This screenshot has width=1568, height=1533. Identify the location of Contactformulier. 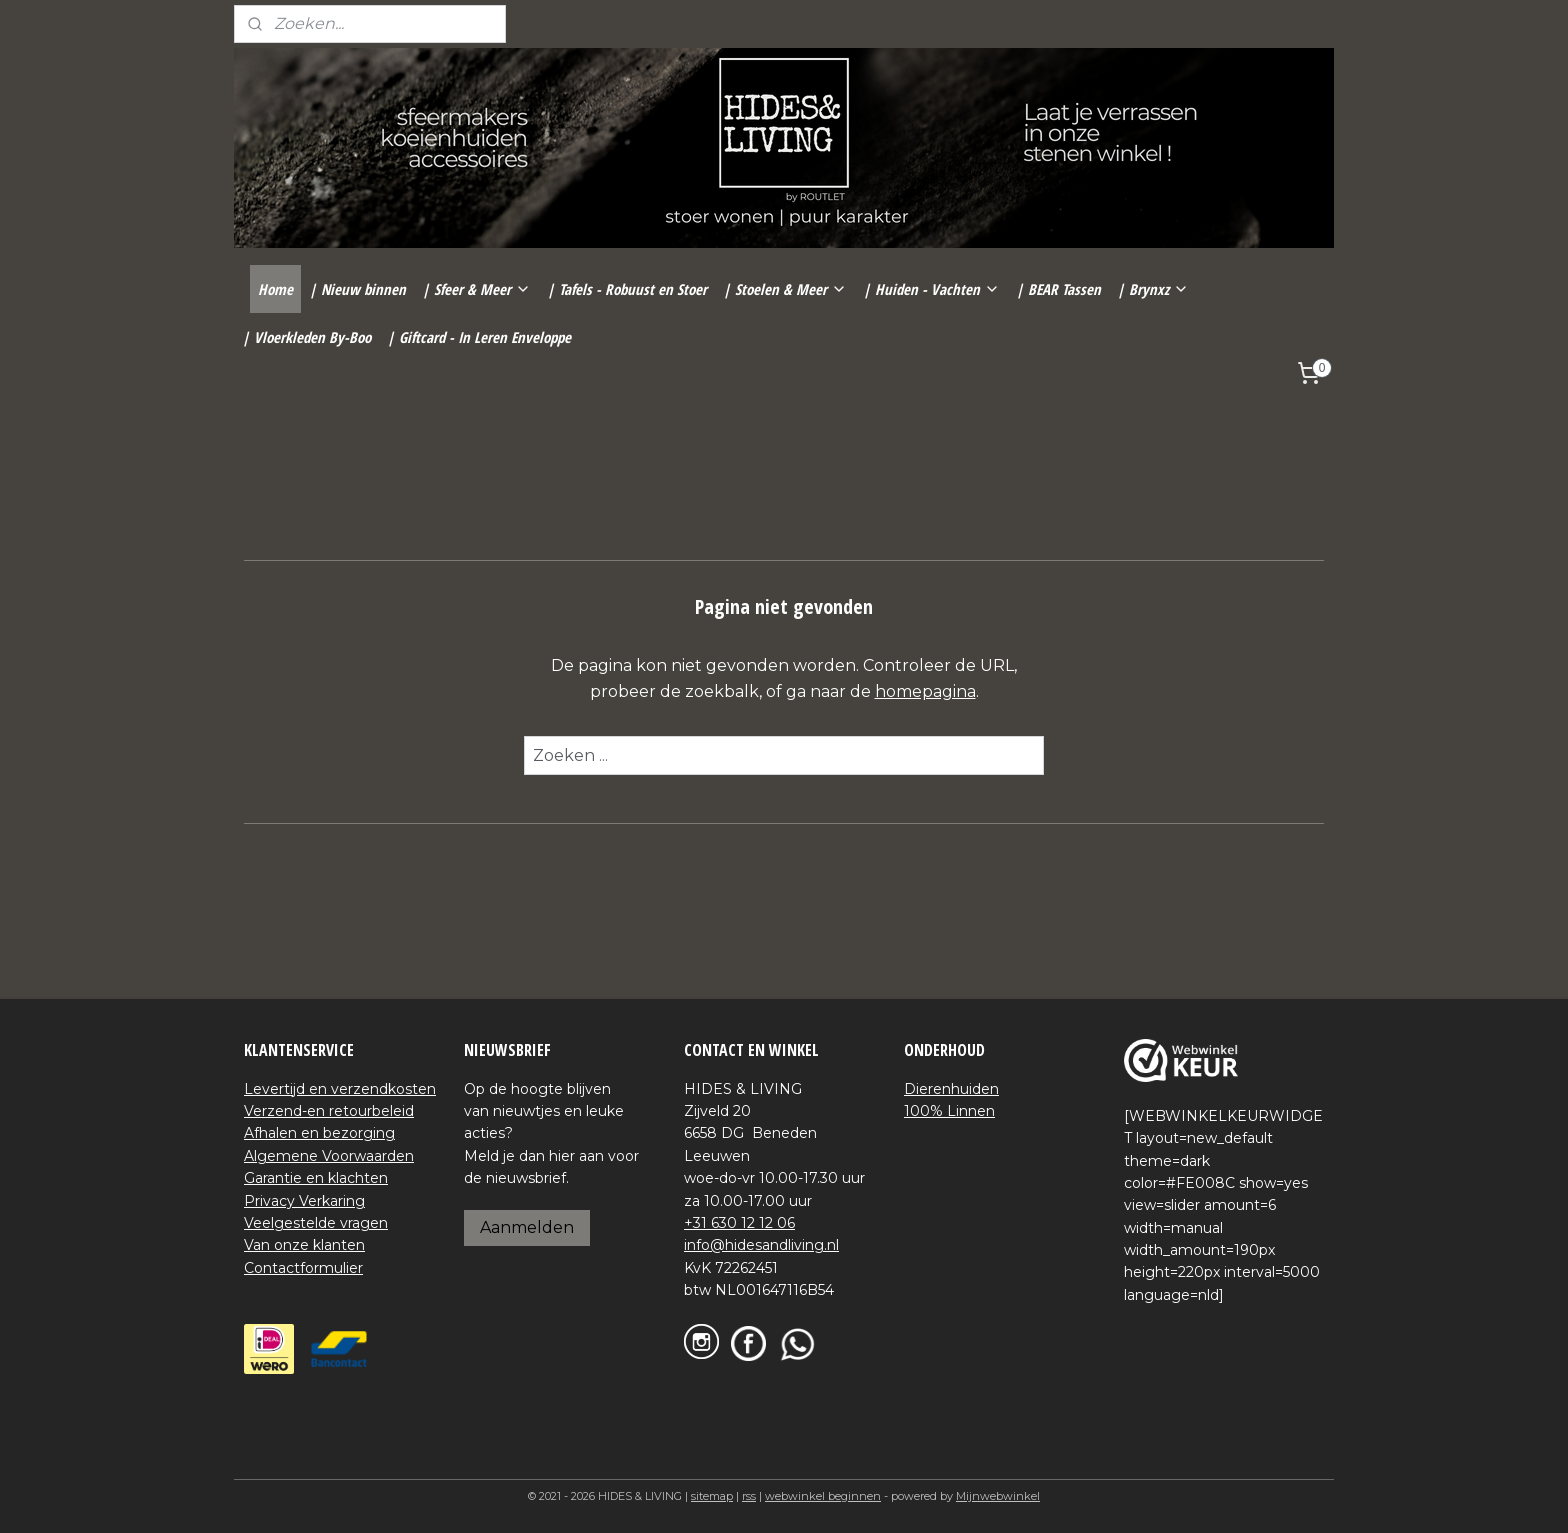
(303, 1268).